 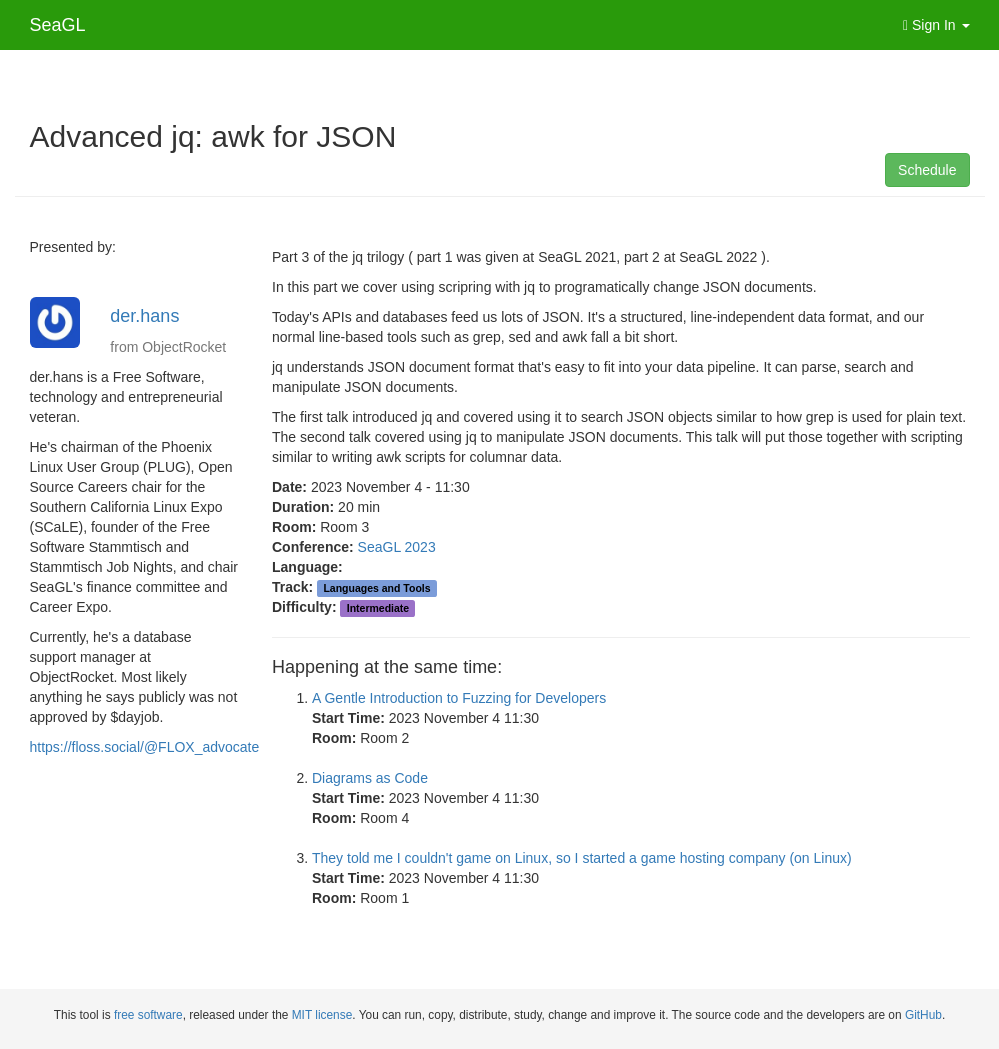 I want to click on Sign In, so click(x=936, y=25).